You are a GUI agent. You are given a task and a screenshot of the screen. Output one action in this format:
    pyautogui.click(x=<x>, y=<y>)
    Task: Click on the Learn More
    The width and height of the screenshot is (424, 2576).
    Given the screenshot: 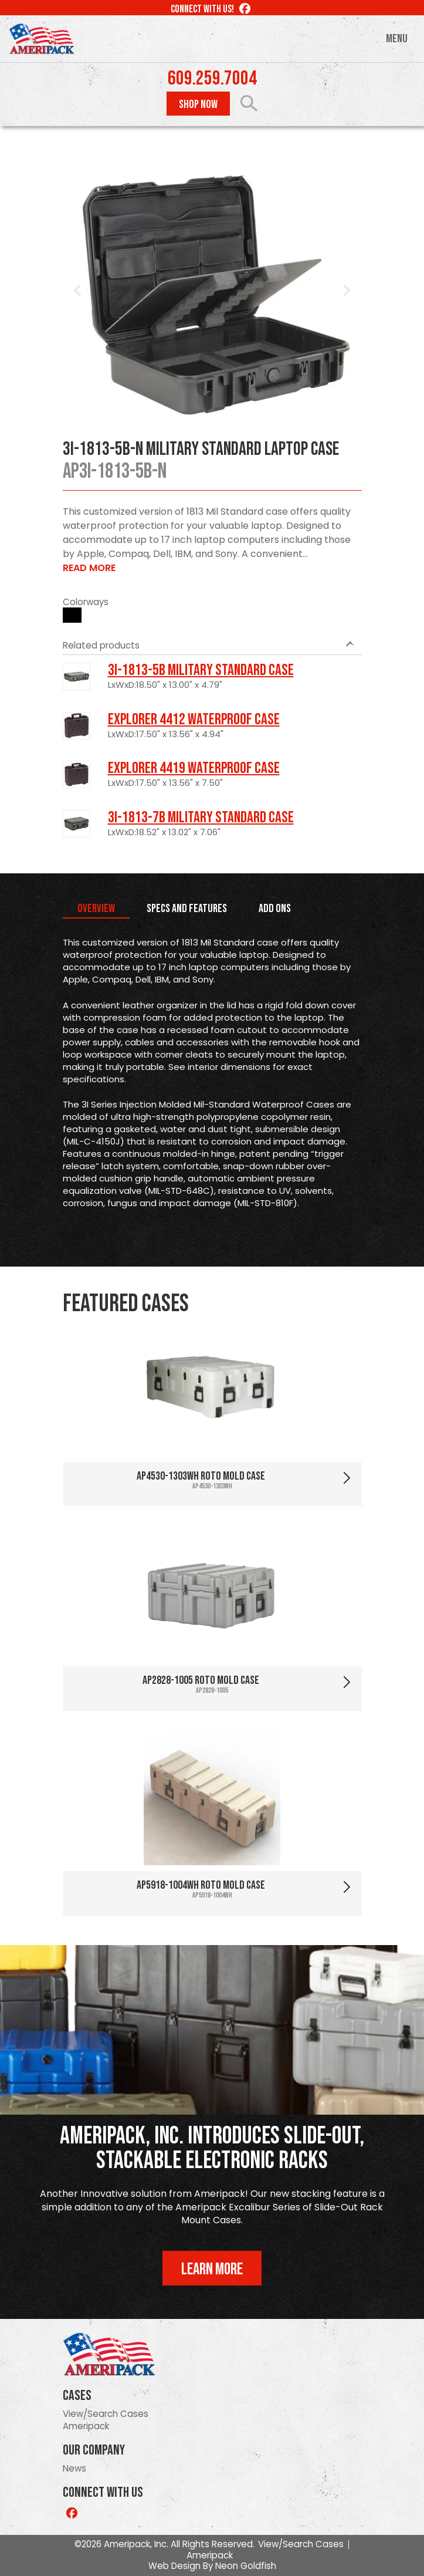 What is the action you would take?
    pyautogui.click(x=212, y=2269)
    